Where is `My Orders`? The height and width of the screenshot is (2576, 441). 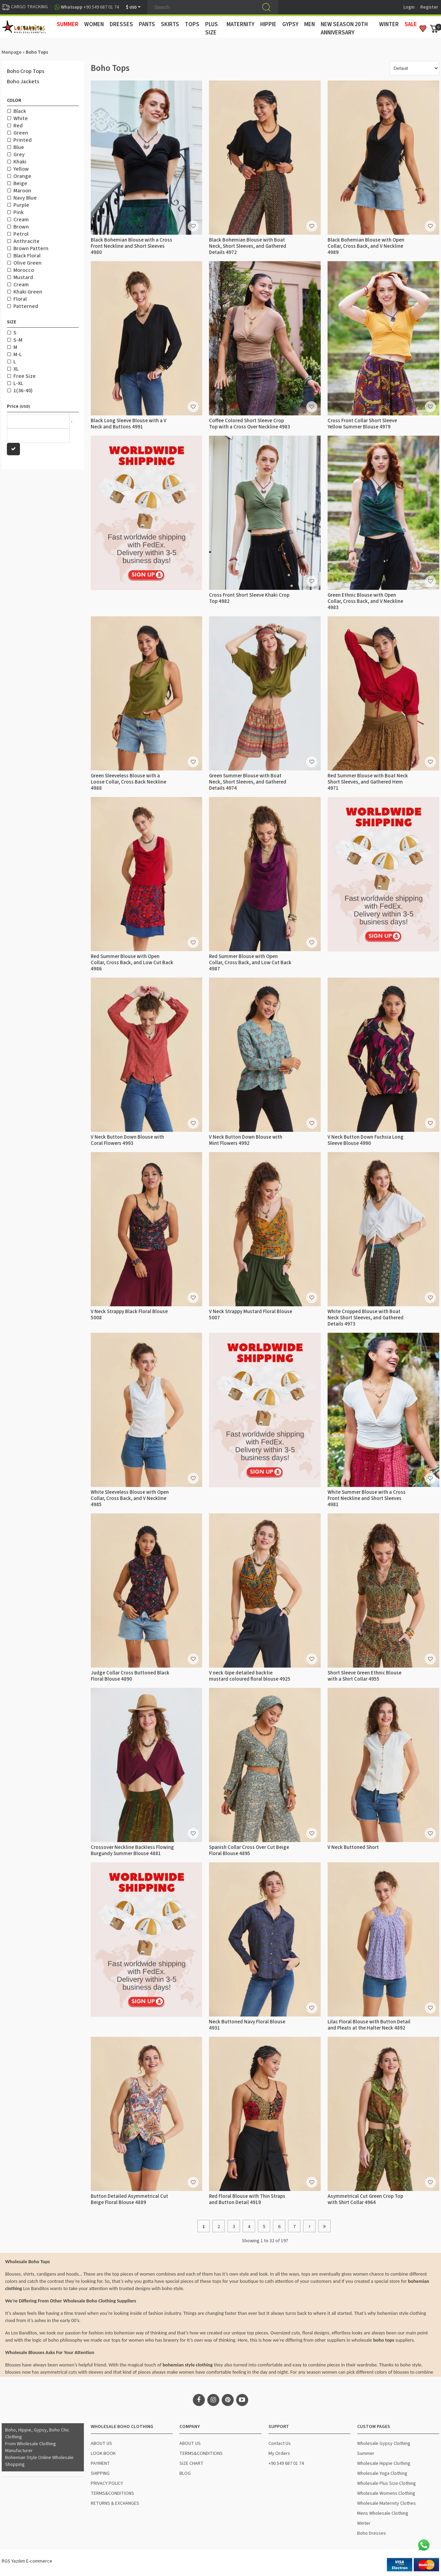 My Orders is located at coordinates (279, 2453).